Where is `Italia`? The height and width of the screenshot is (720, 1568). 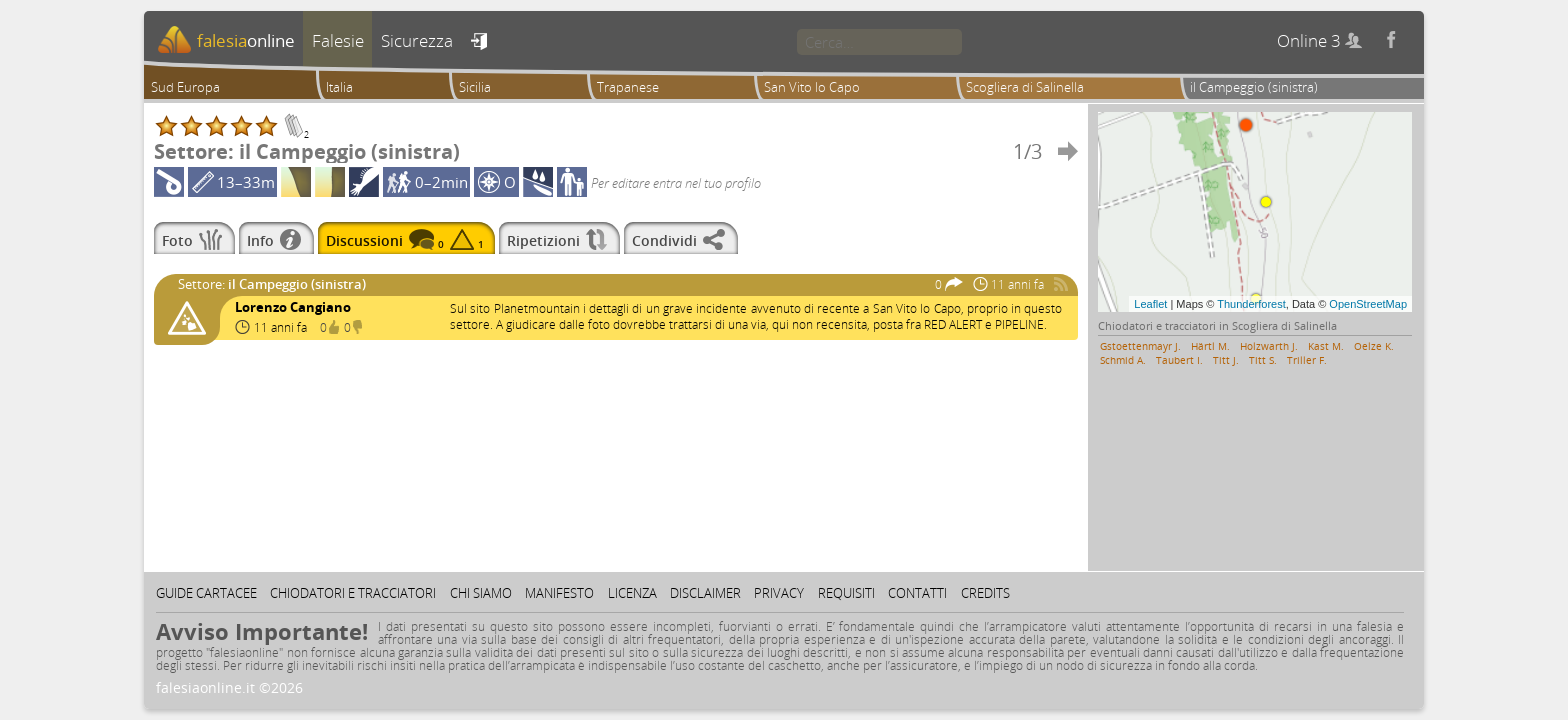
Italia is located at coordinates (339, 87).